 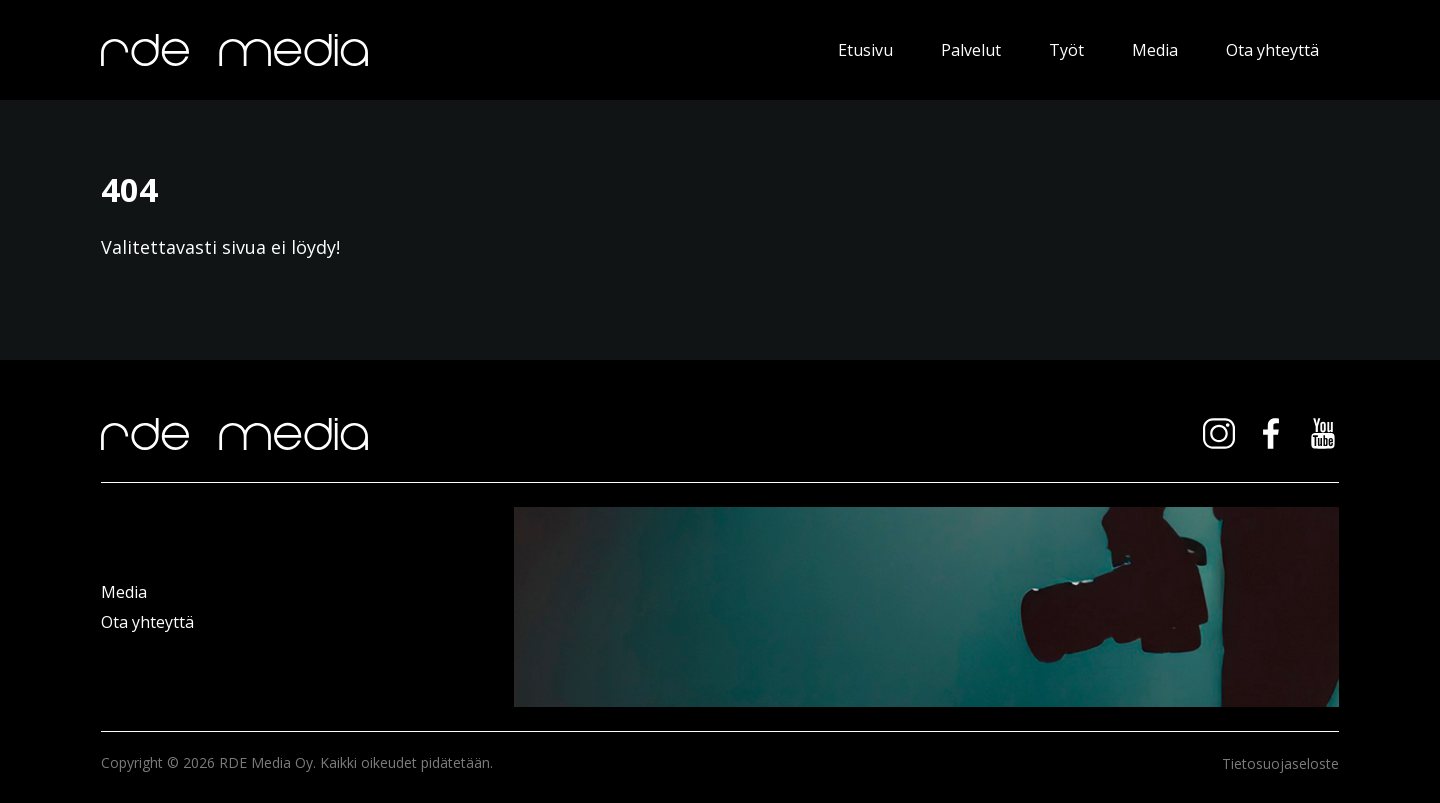 I want to click on instagram, so click(x=1219, y=434).